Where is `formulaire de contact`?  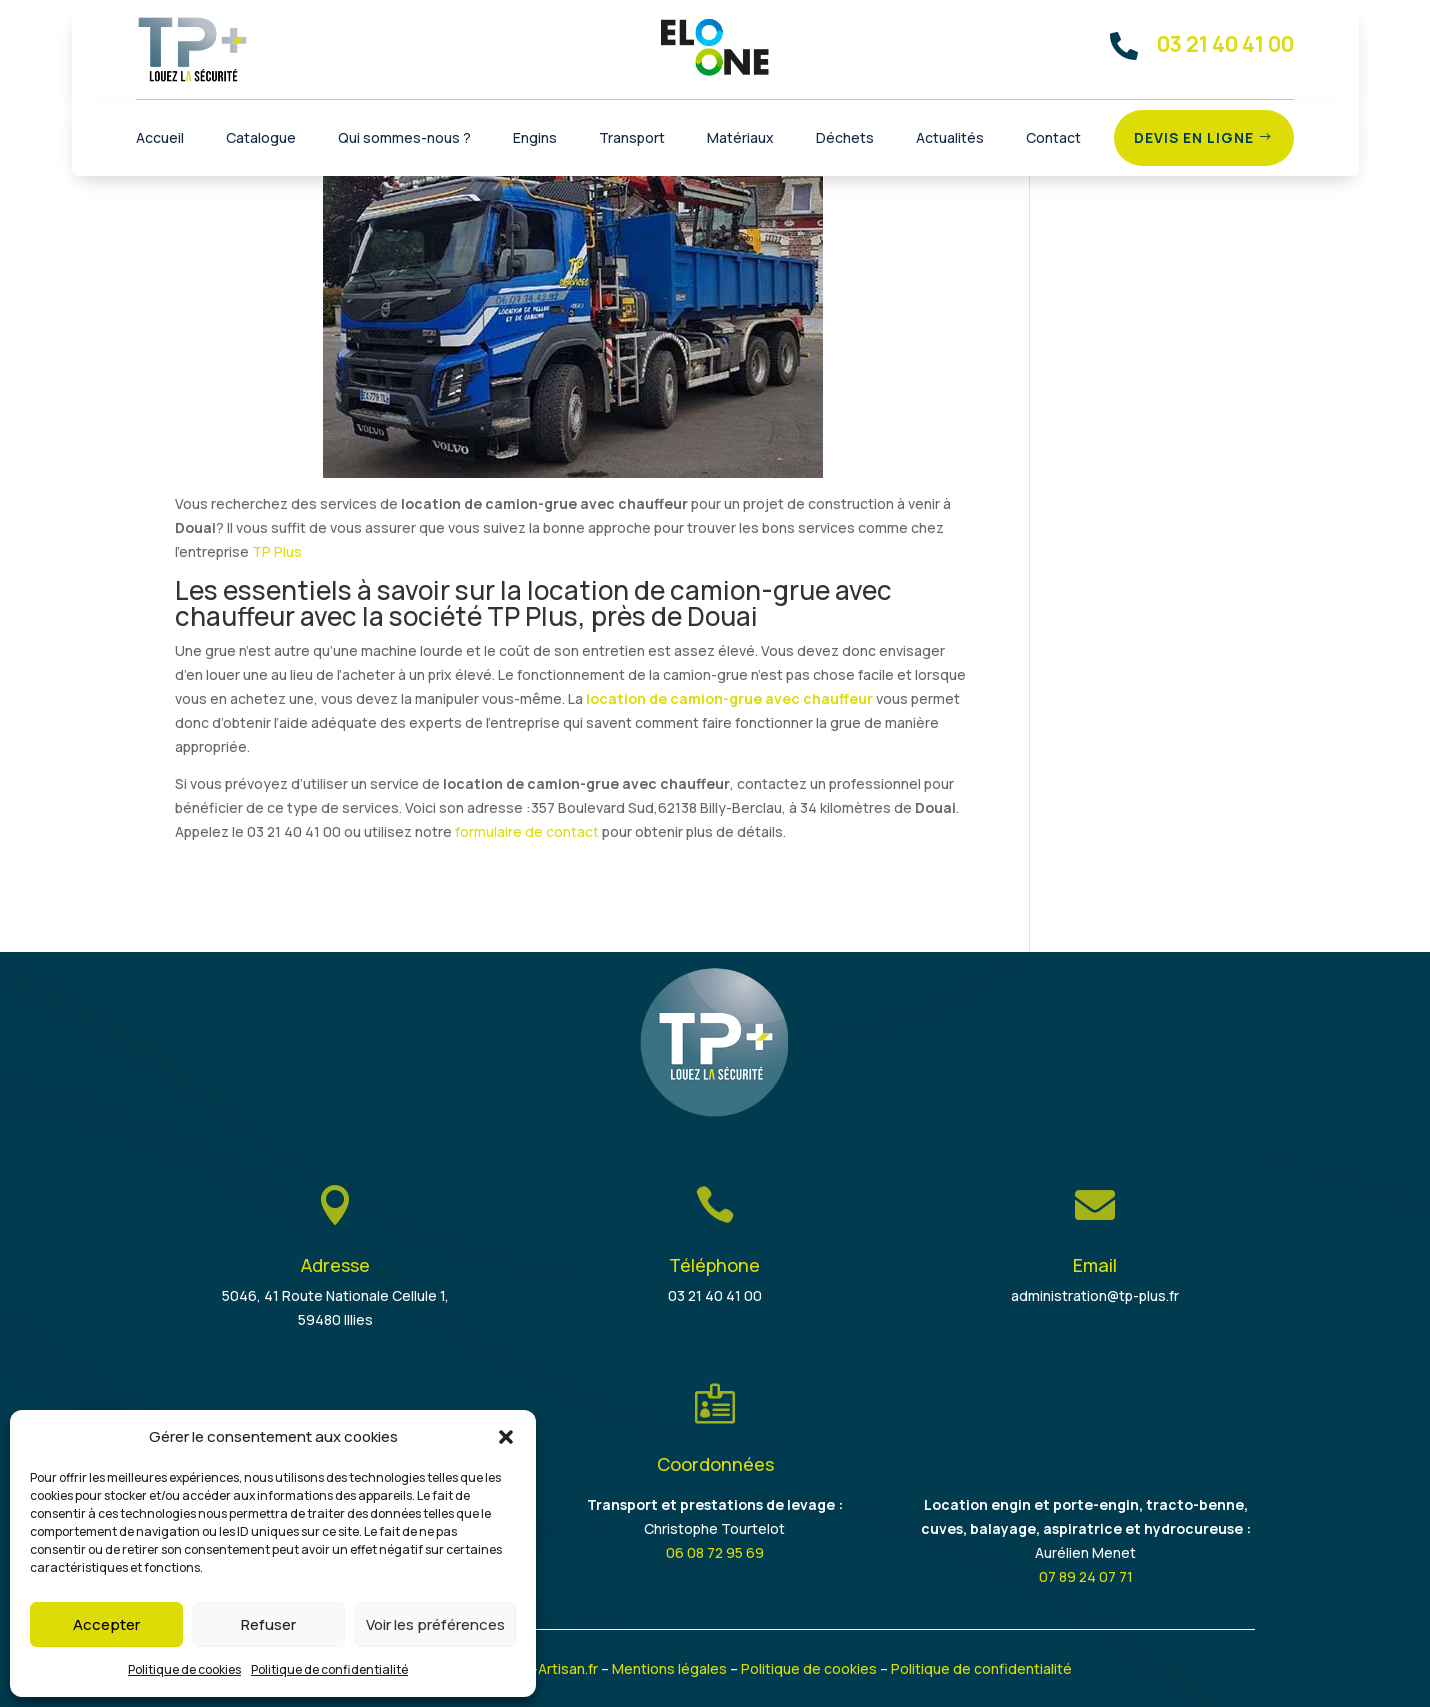
formulaire de contact is located at coordinates (527, 831).